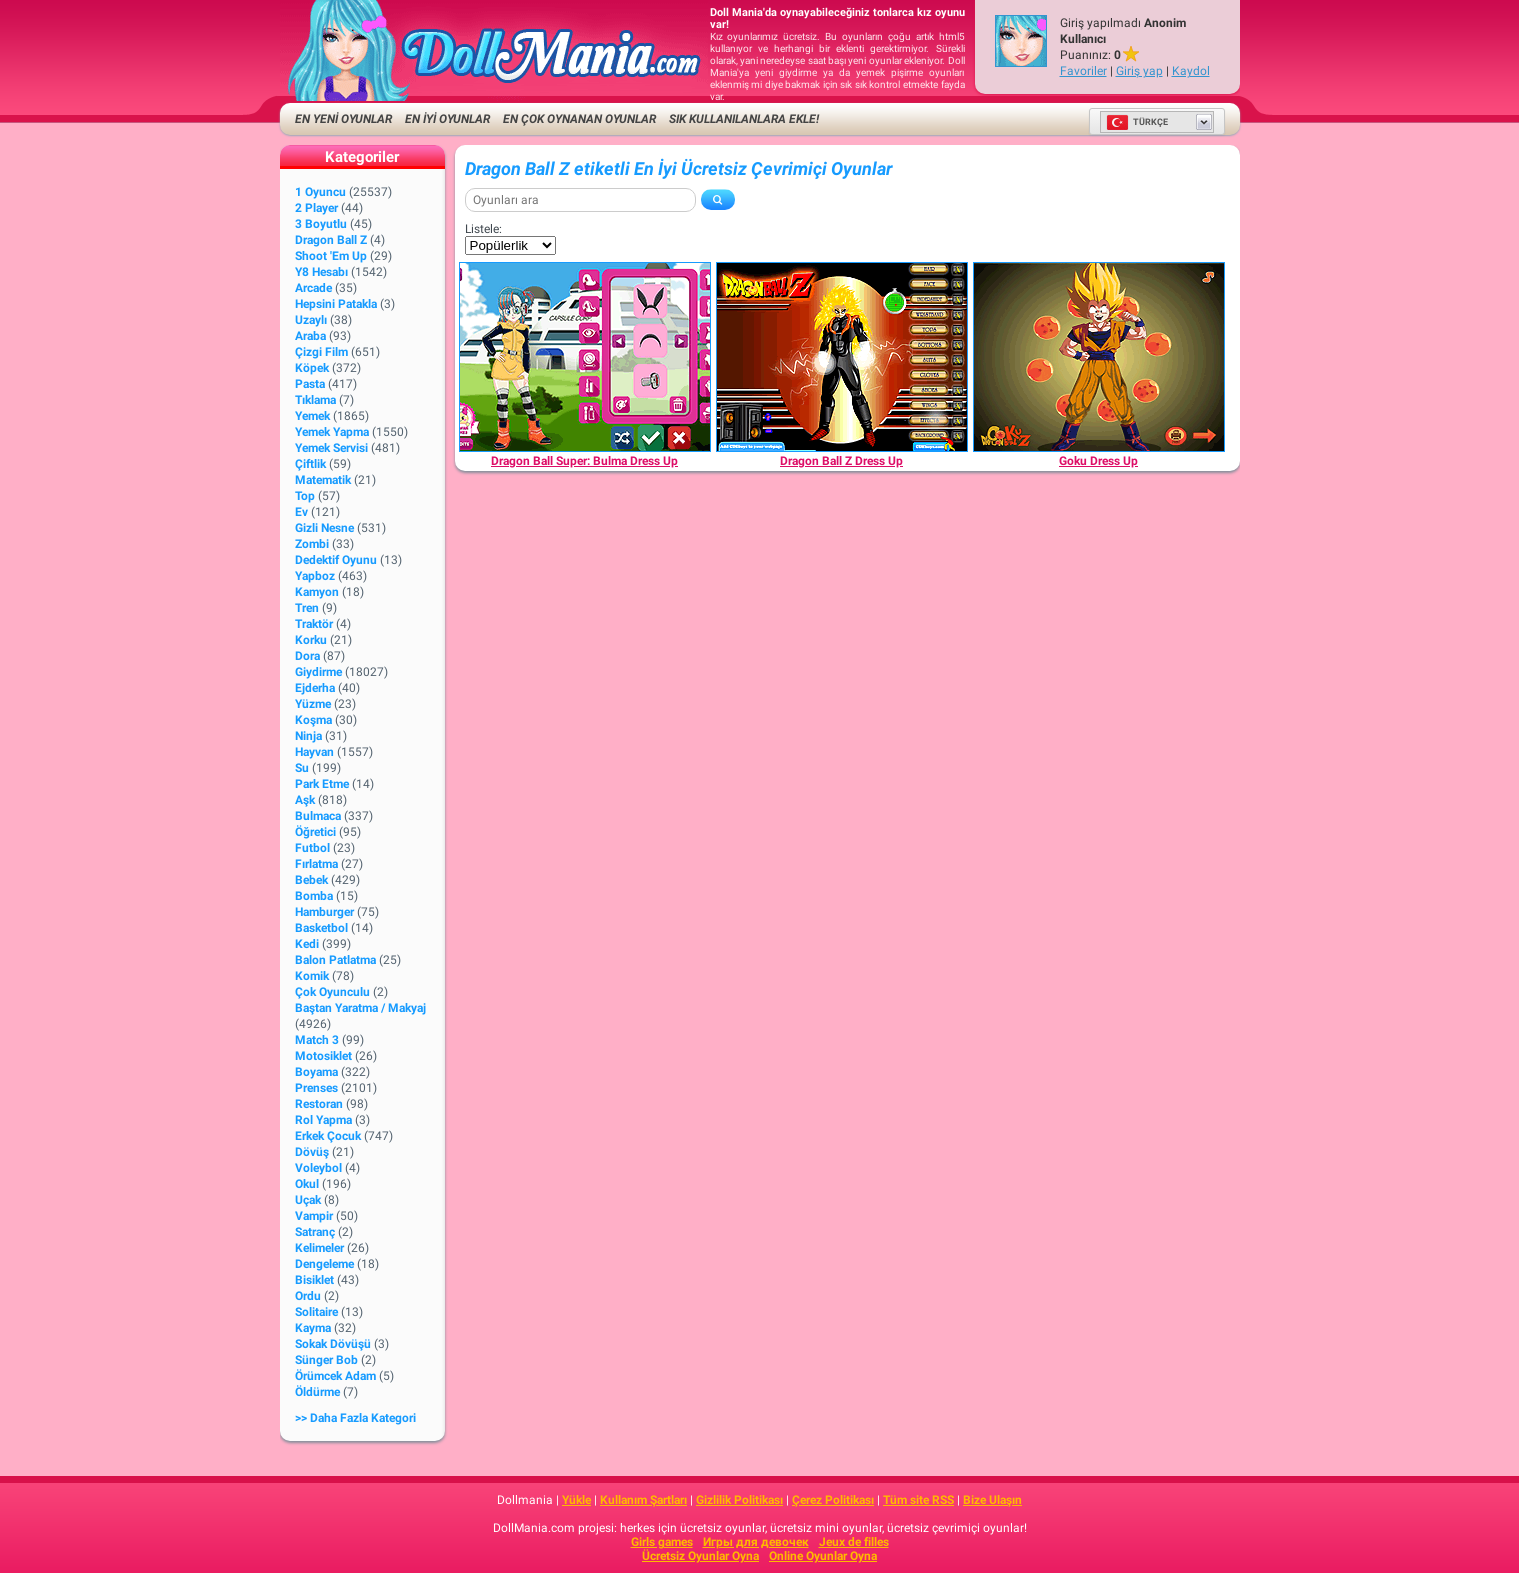 Image resolution: width=1519 pixels, height=1573 pixels. Describe the element at coordinates (585, 357) in the screenshot. I see `[Dragon Ball Super: Bulma Dress Up]` at that location.